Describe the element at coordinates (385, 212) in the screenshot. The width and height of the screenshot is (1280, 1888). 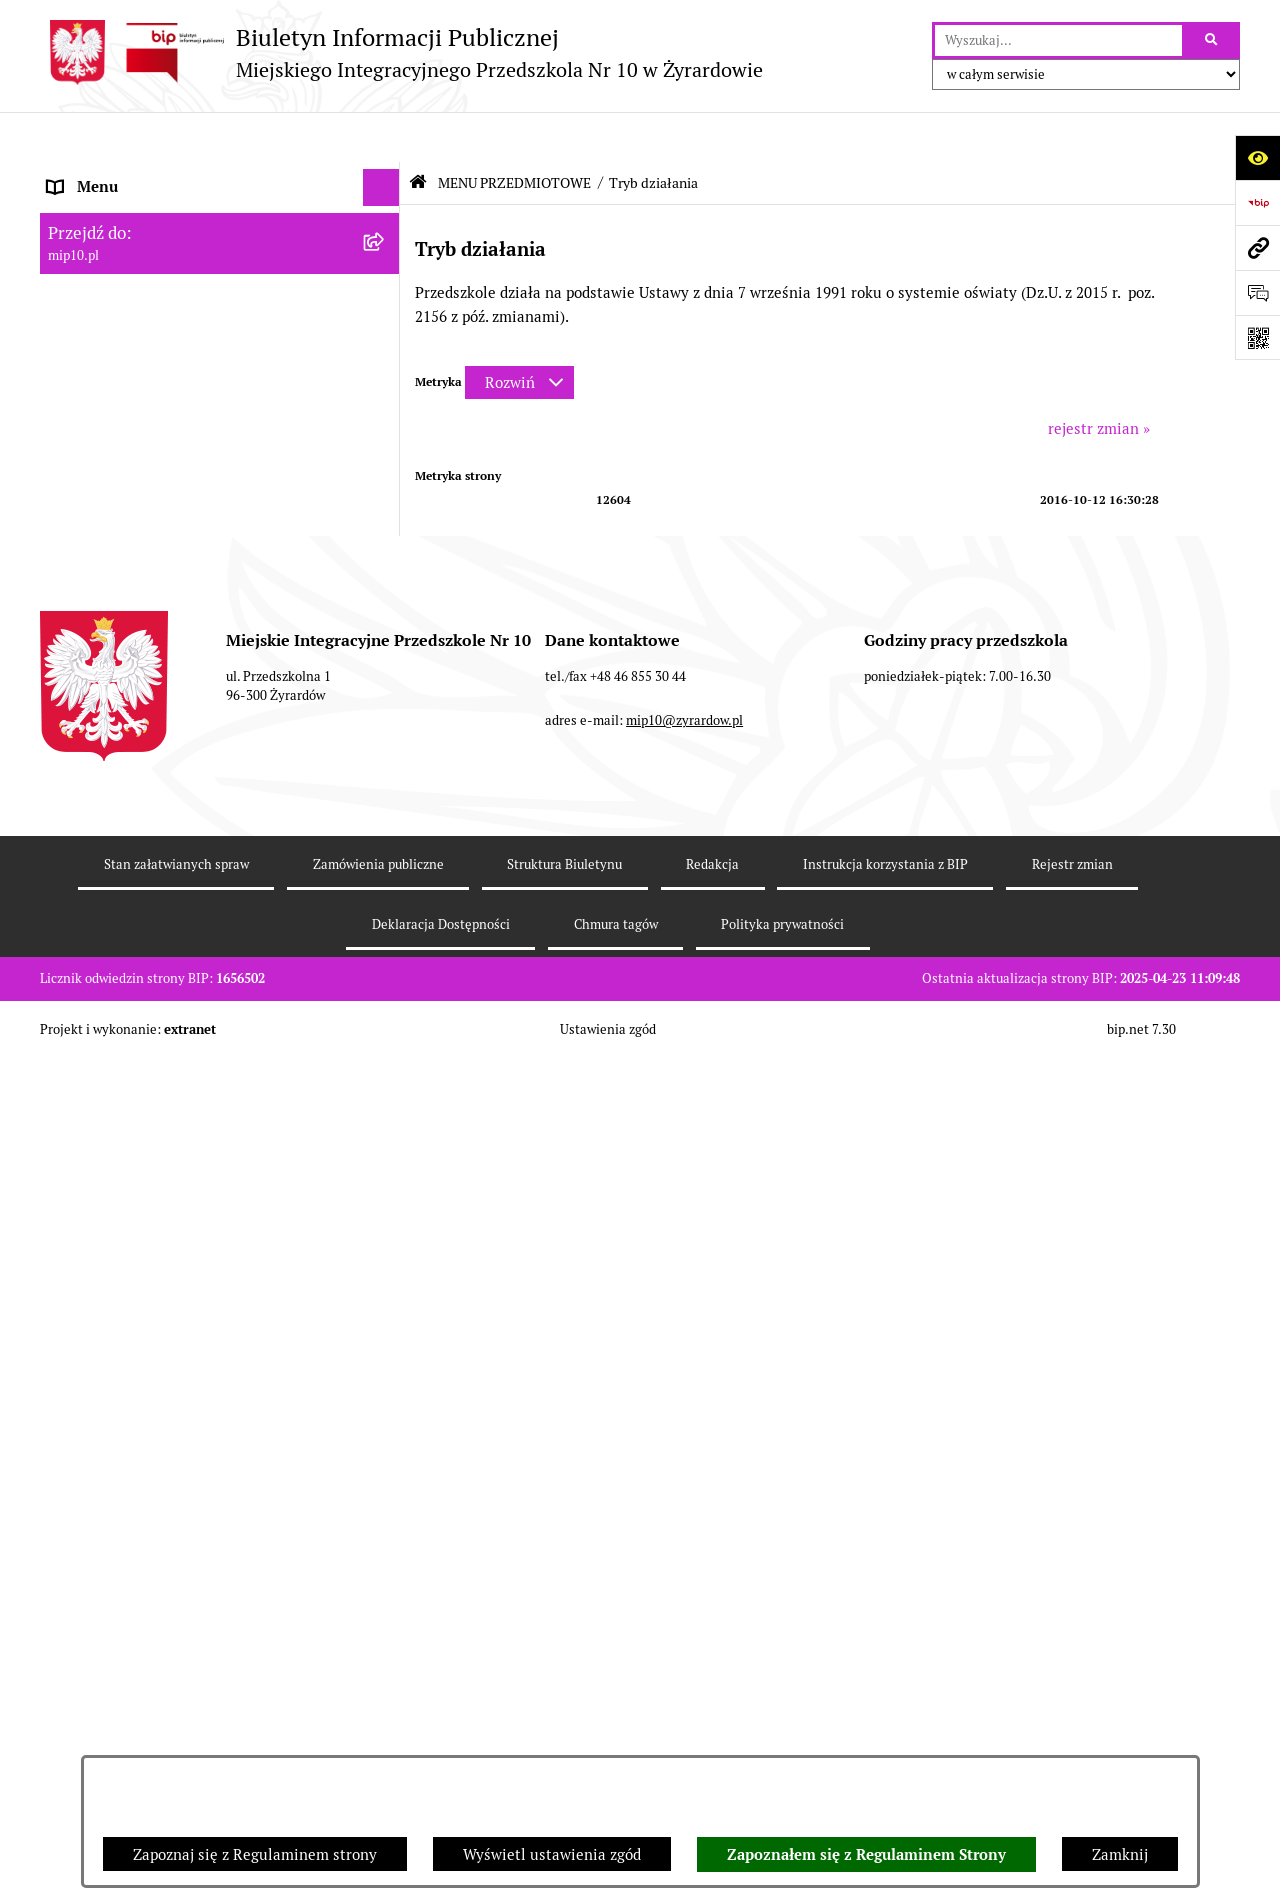
I see `[rozwiń: MENU PODMIOTOWE]` at that location.